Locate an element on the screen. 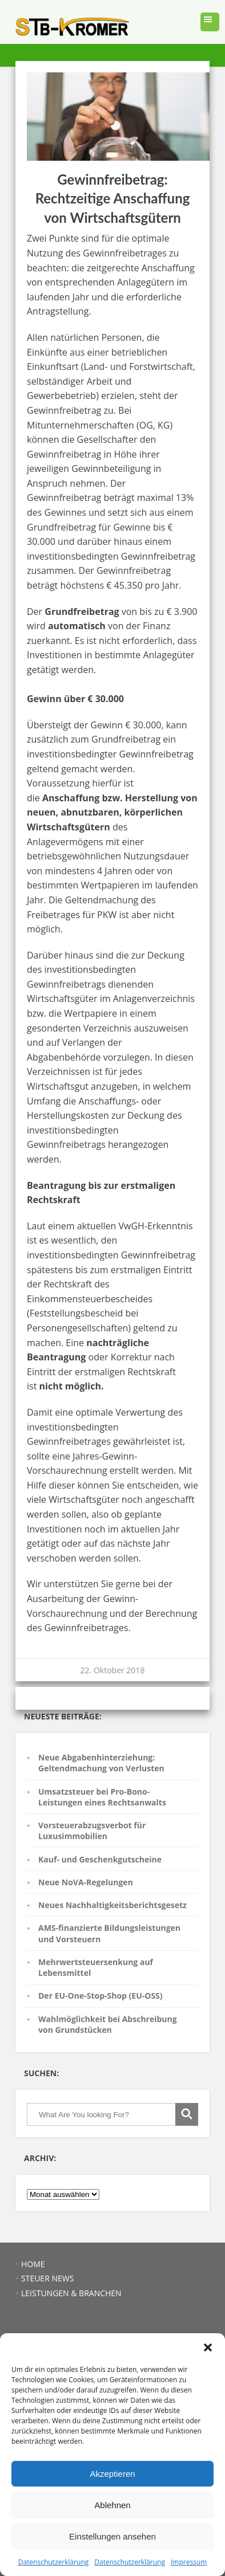  Akzeptieren is located at coordinates (112, 2474).